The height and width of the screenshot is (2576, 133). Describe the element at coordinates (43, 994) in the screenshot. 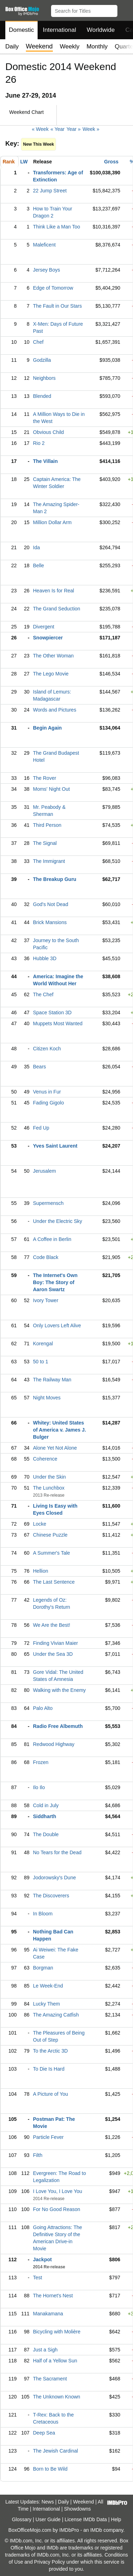

I see `The Chef` at that location.